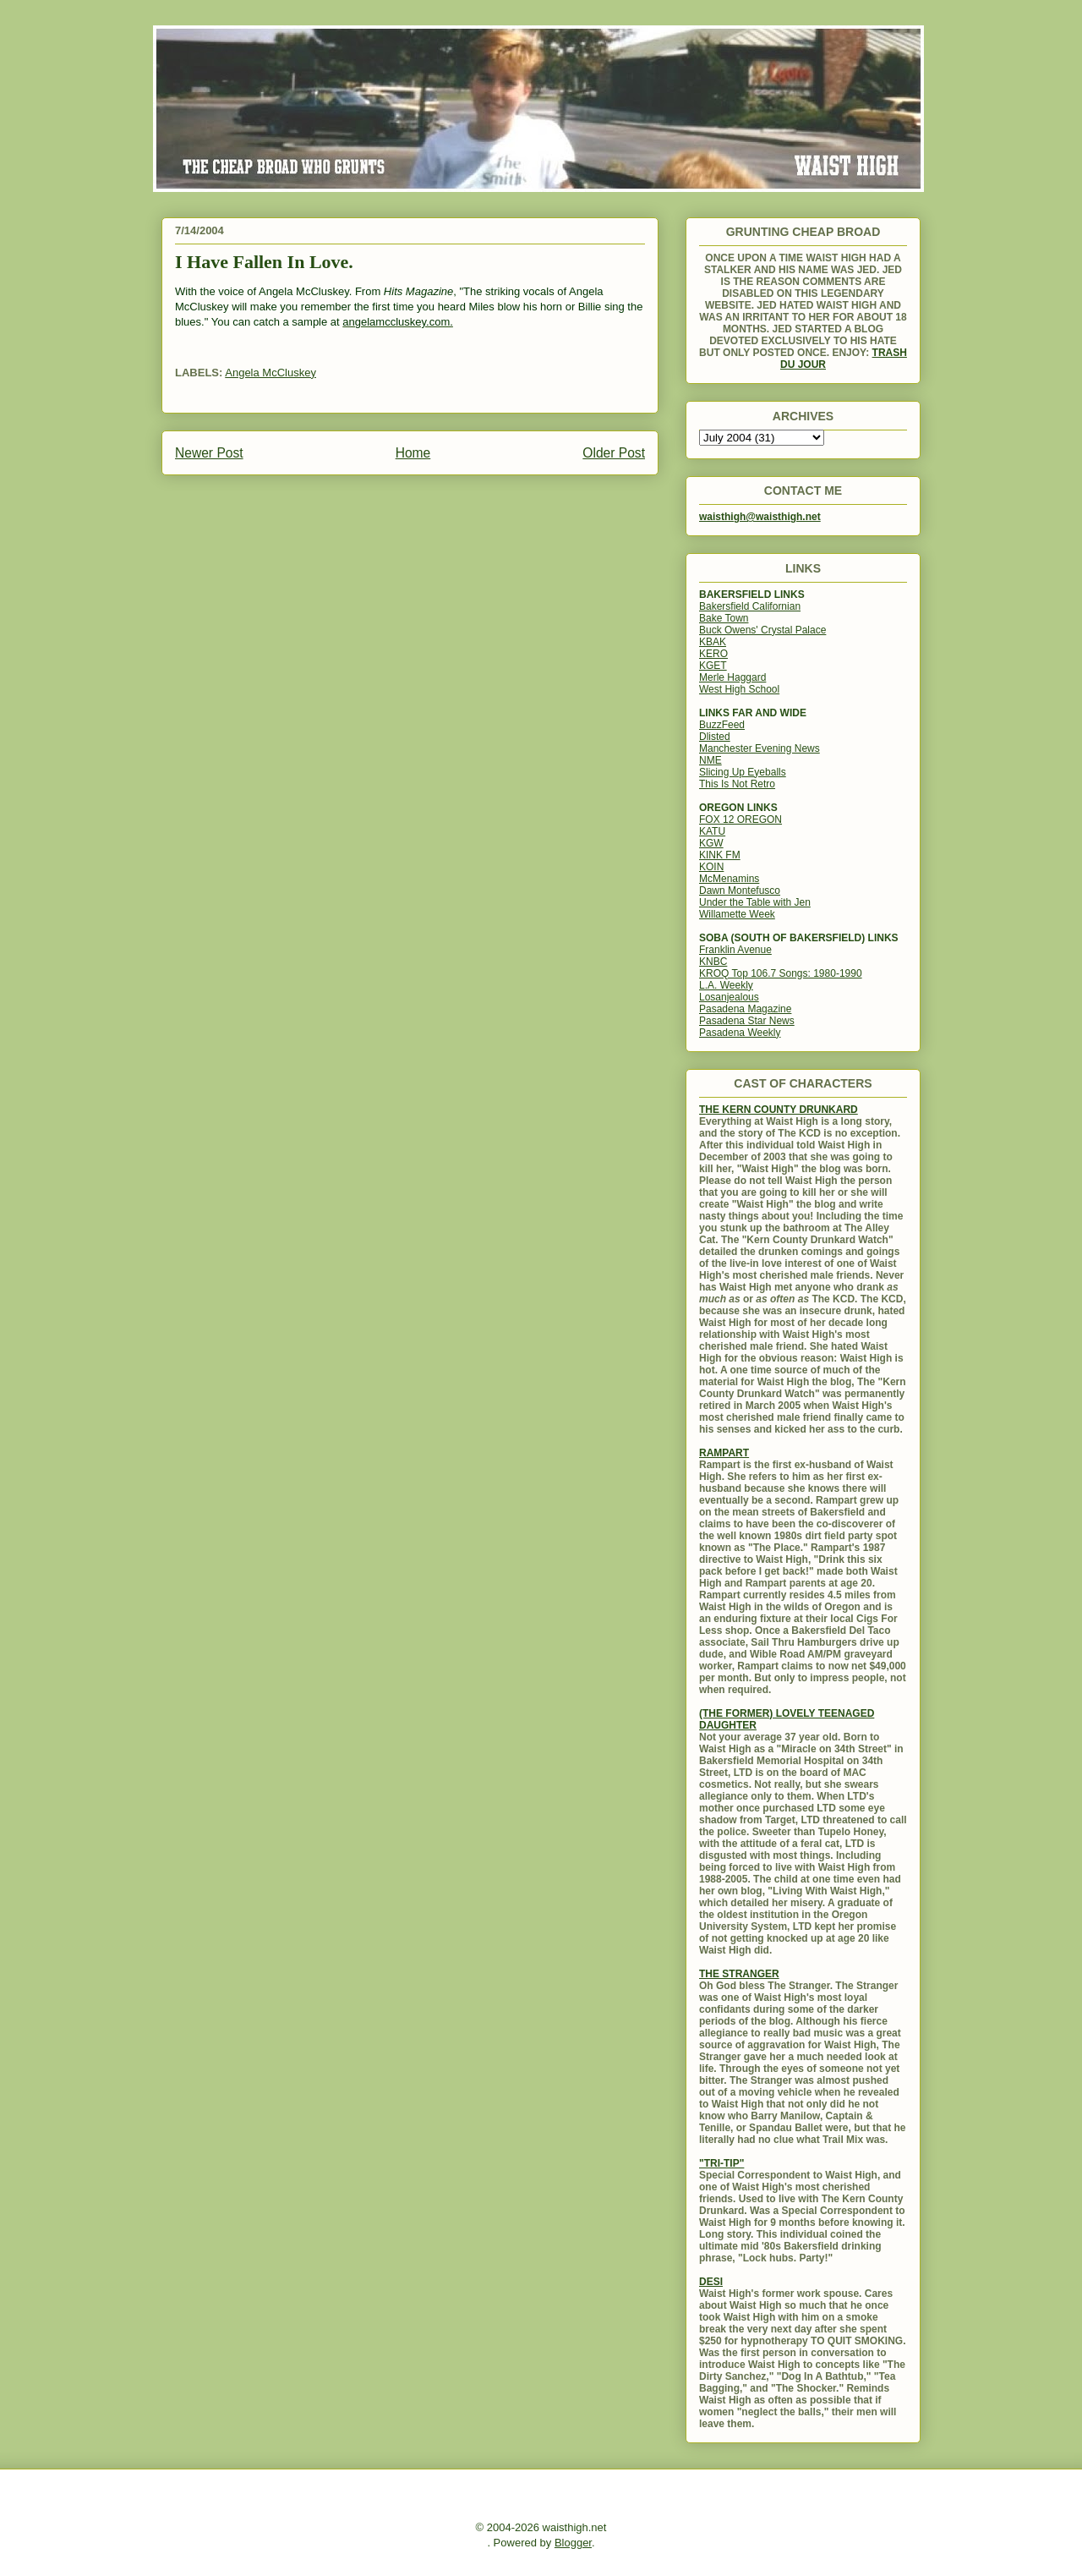  Describe the element at coordinates (711, 843) in the screenshot. I see `KGW` at that location.